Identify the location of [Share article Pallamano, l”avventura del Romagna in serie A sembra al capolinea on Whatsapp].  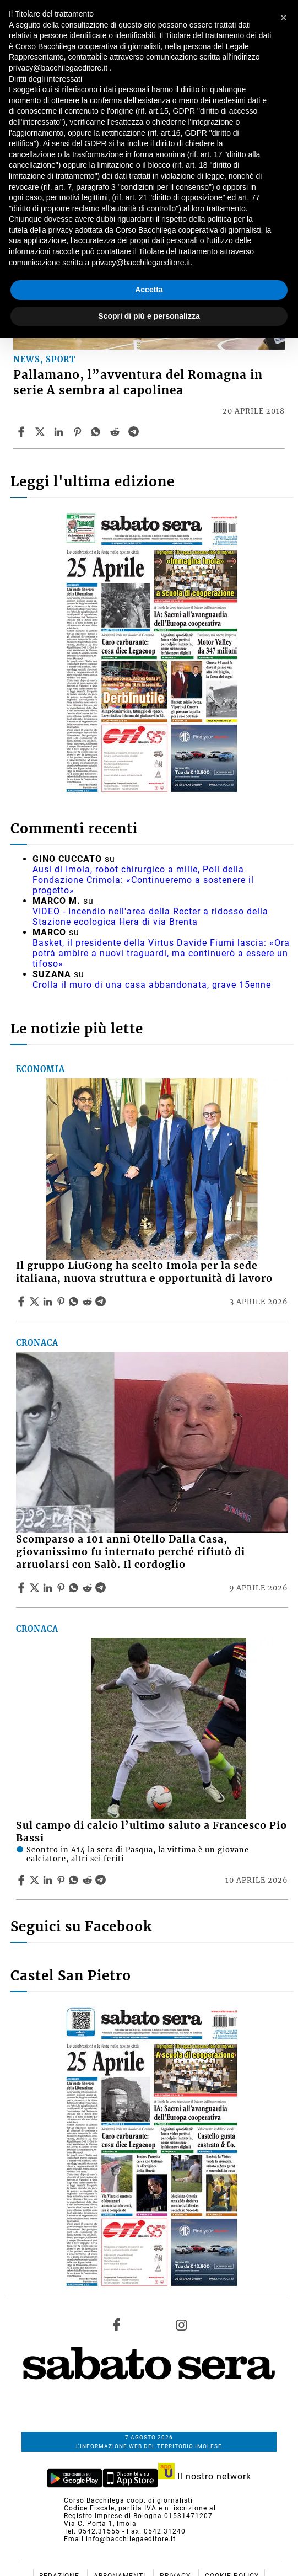
(97, 431).